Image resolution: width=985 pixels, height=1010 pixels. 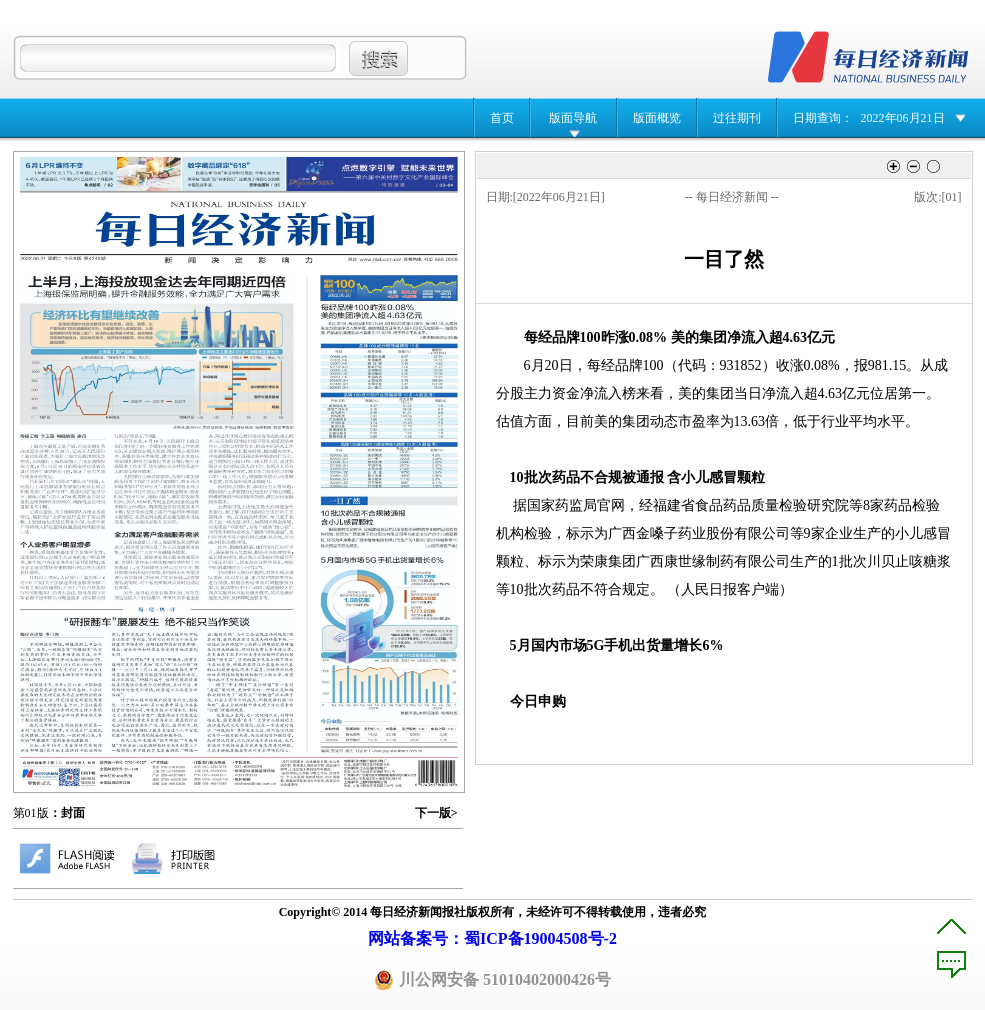 What do you see at coordinates (903, 118) in the screenshot?
I see `2022年06月21日` at bounding box center [903, 118].